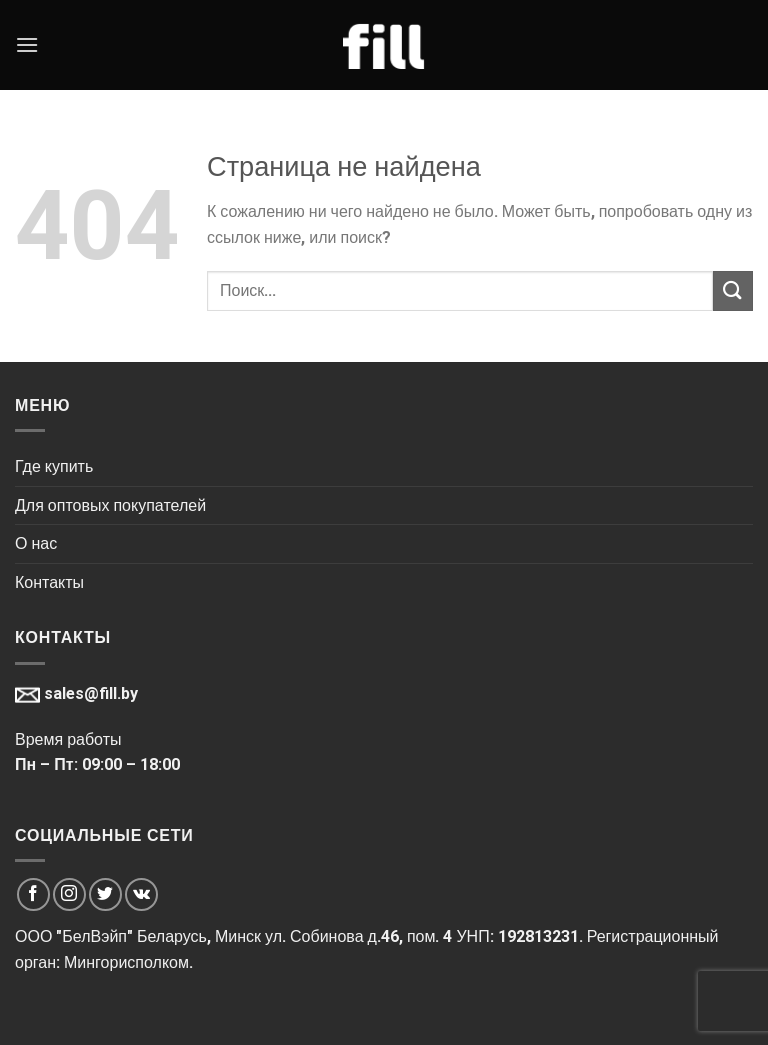  What do you see at coordinates (141, 894) in the screenshot?
I see `[Мы на VK]` at bounding box center [141, 894].